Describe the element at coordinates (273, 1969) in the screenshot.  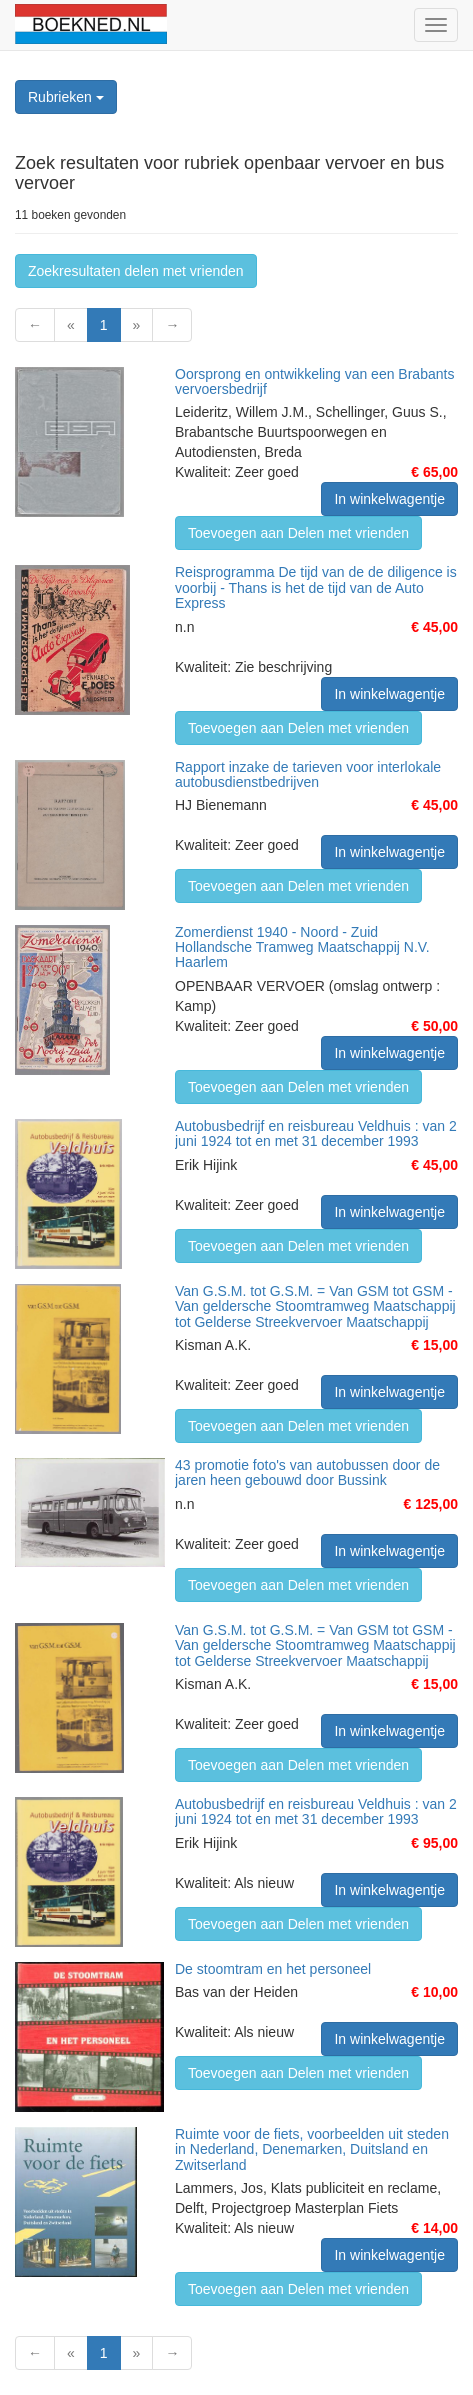
I see `De stoomtram en het personeel` at that location.